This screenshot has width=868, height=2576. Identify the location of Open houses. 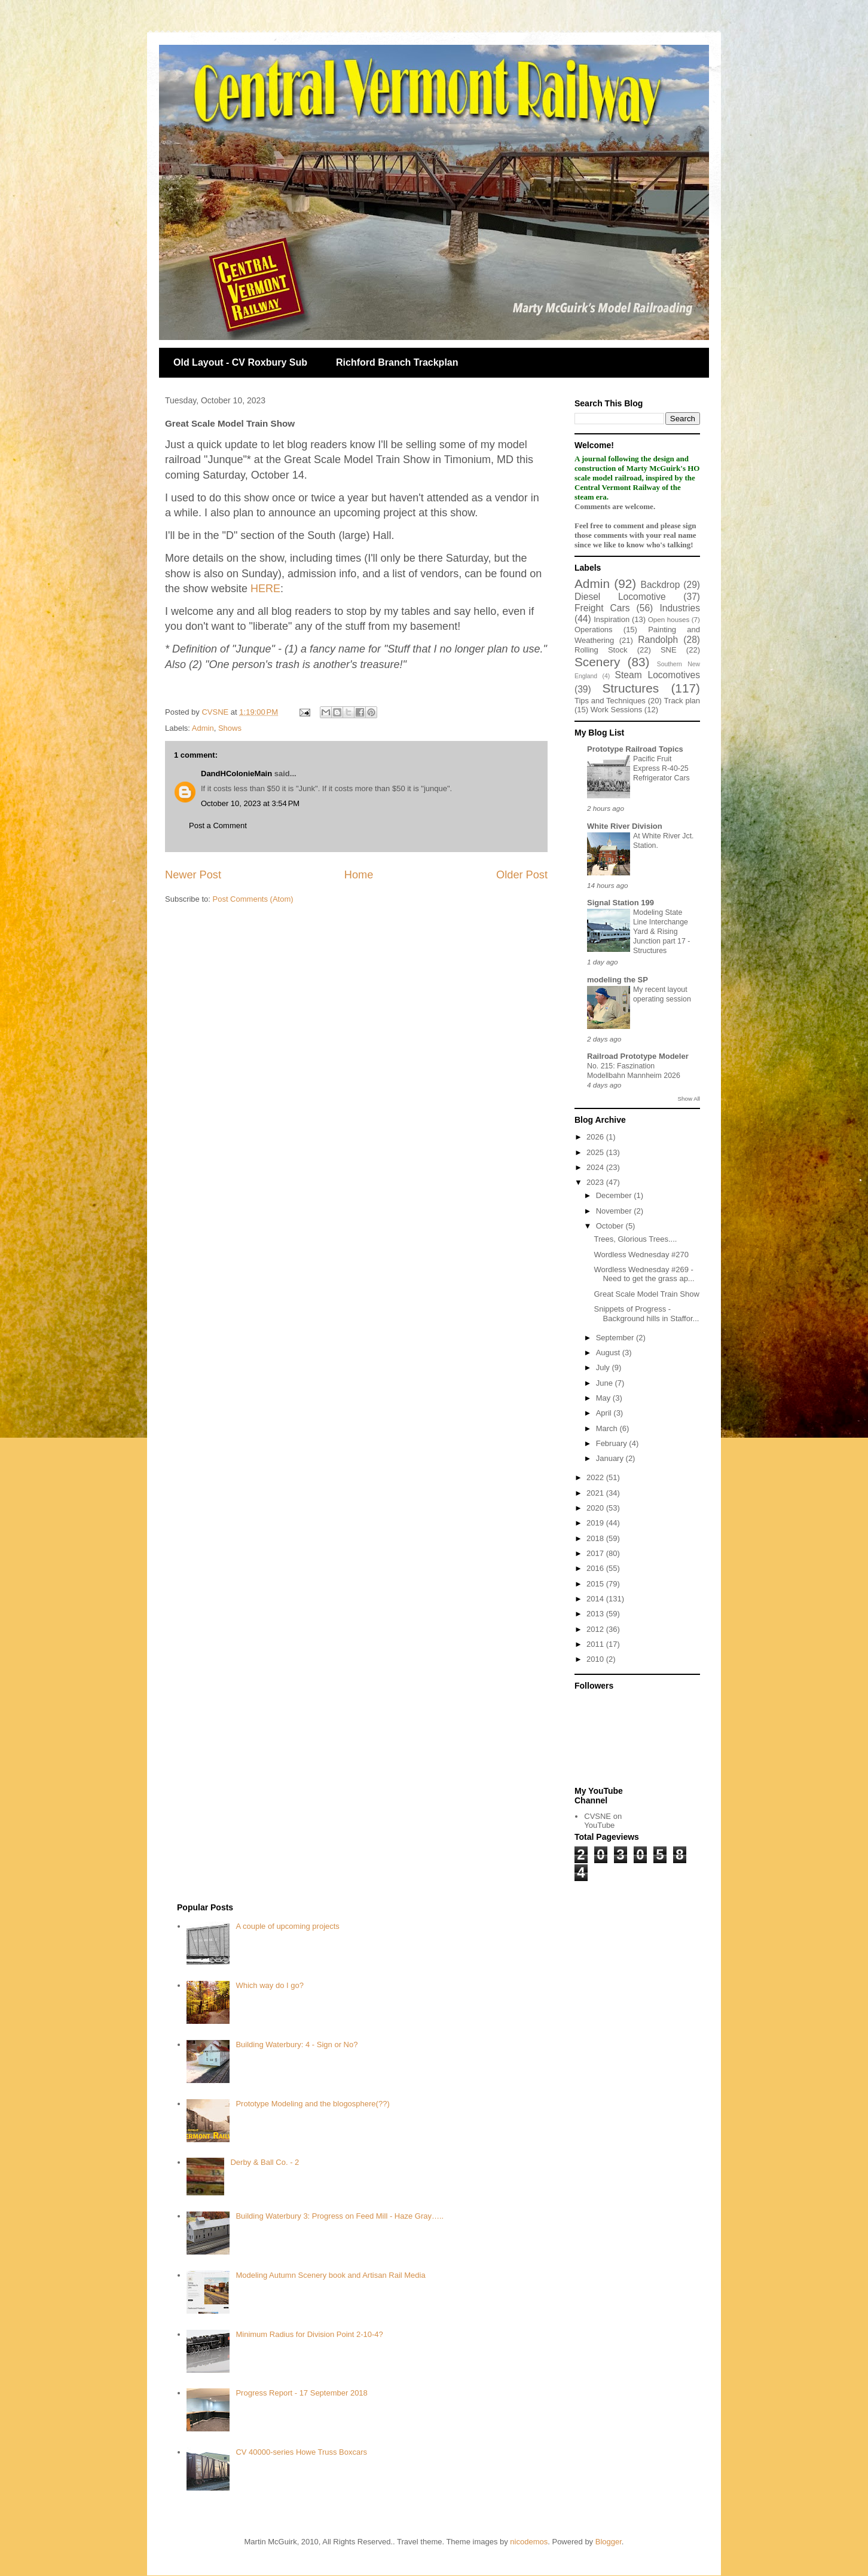
(669, 619).